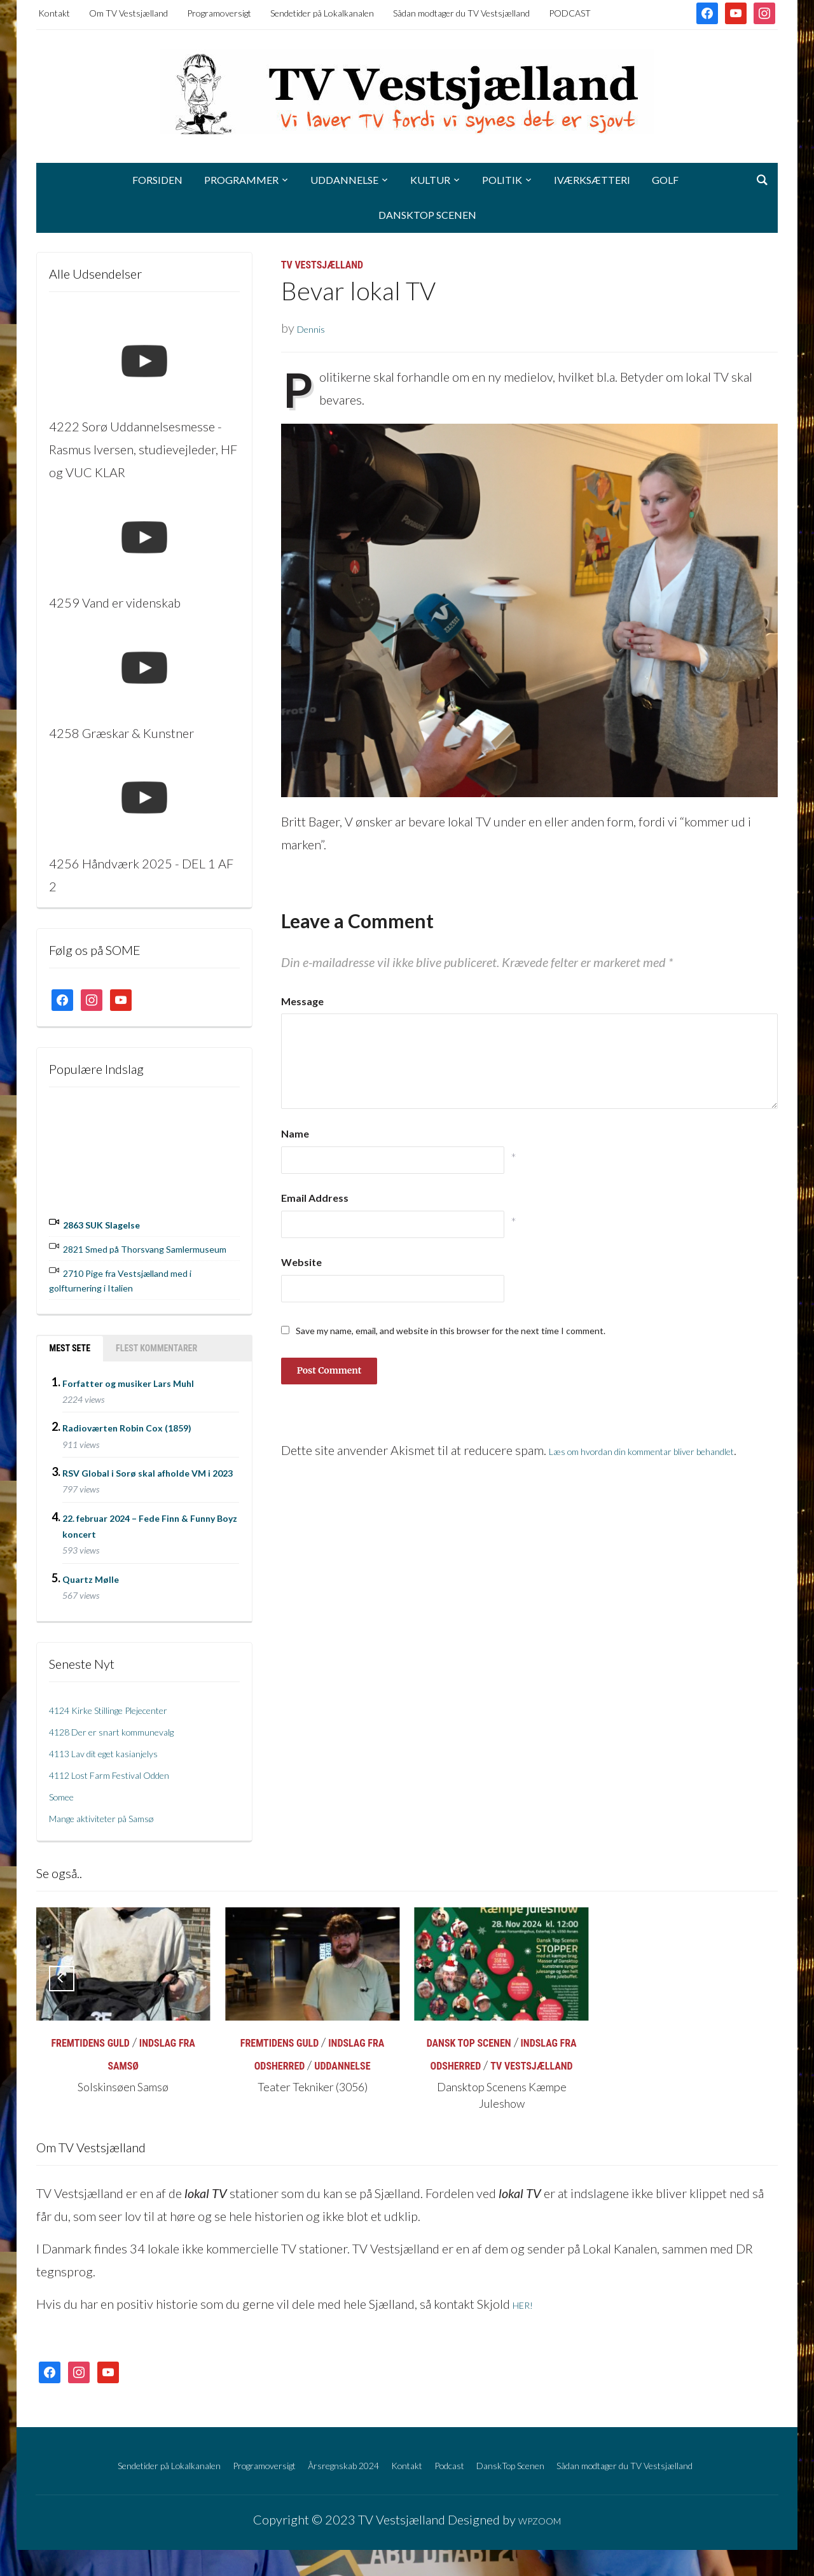 Image resolution: width=814 pixels, height=2576 pixels. Describe the element at coordinates (430, 180) in the screenshot. I see `Kultur` at that location.